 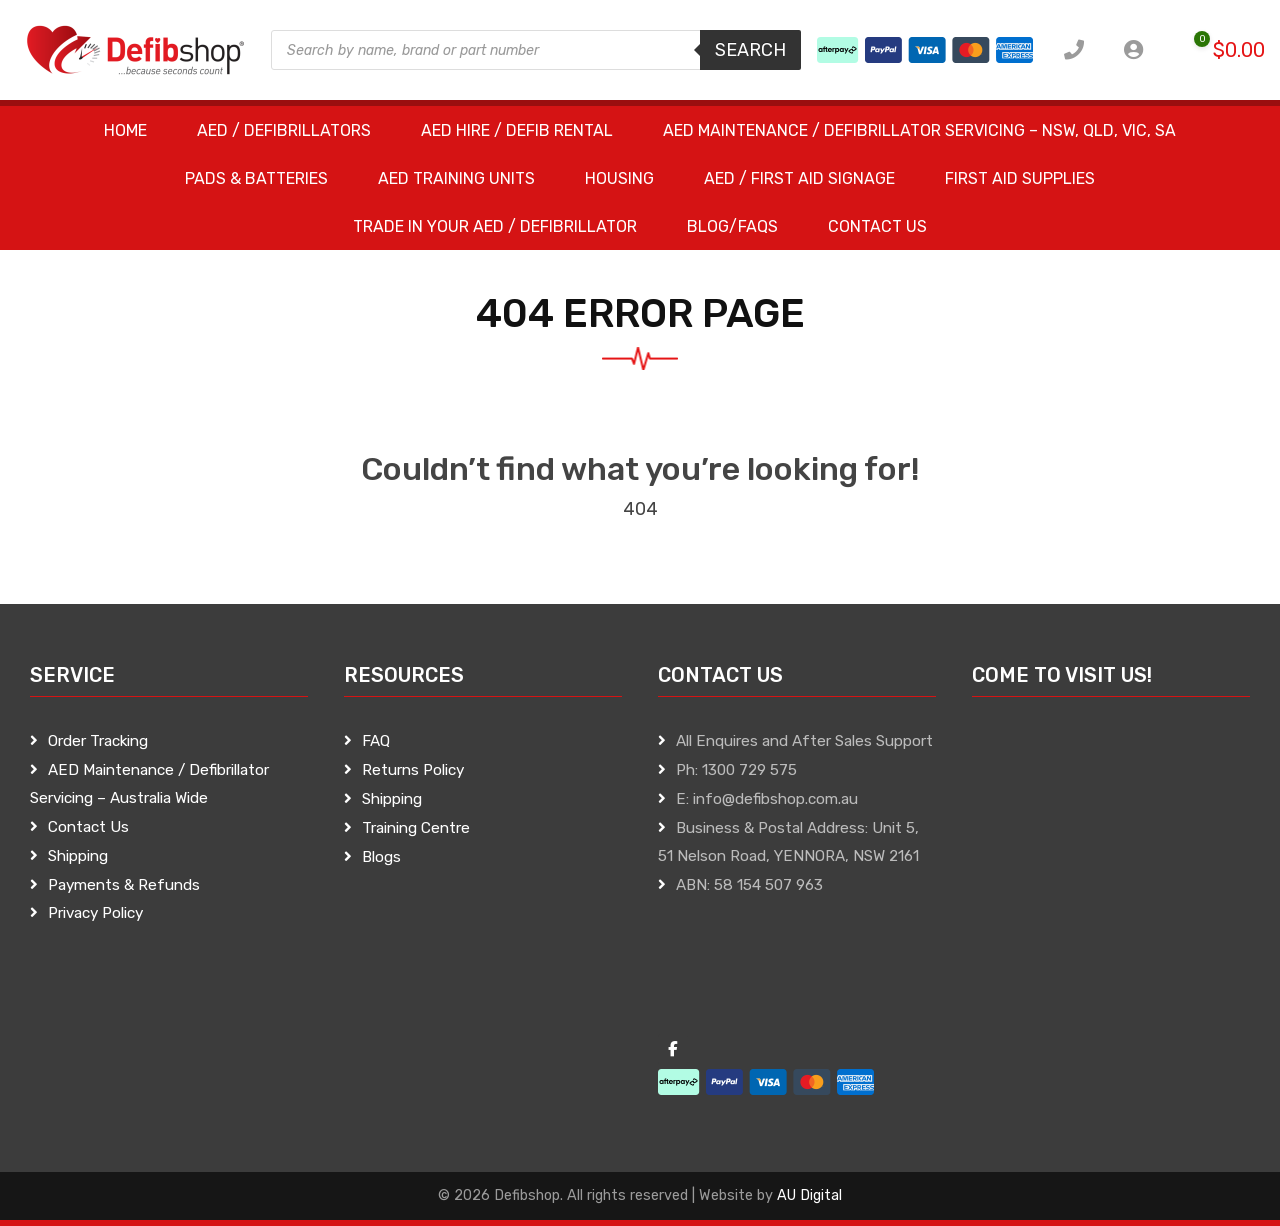 What do you see at coordinates (750, 50) in the screenshot?
I see `Search` at bounding box center [750, 50].